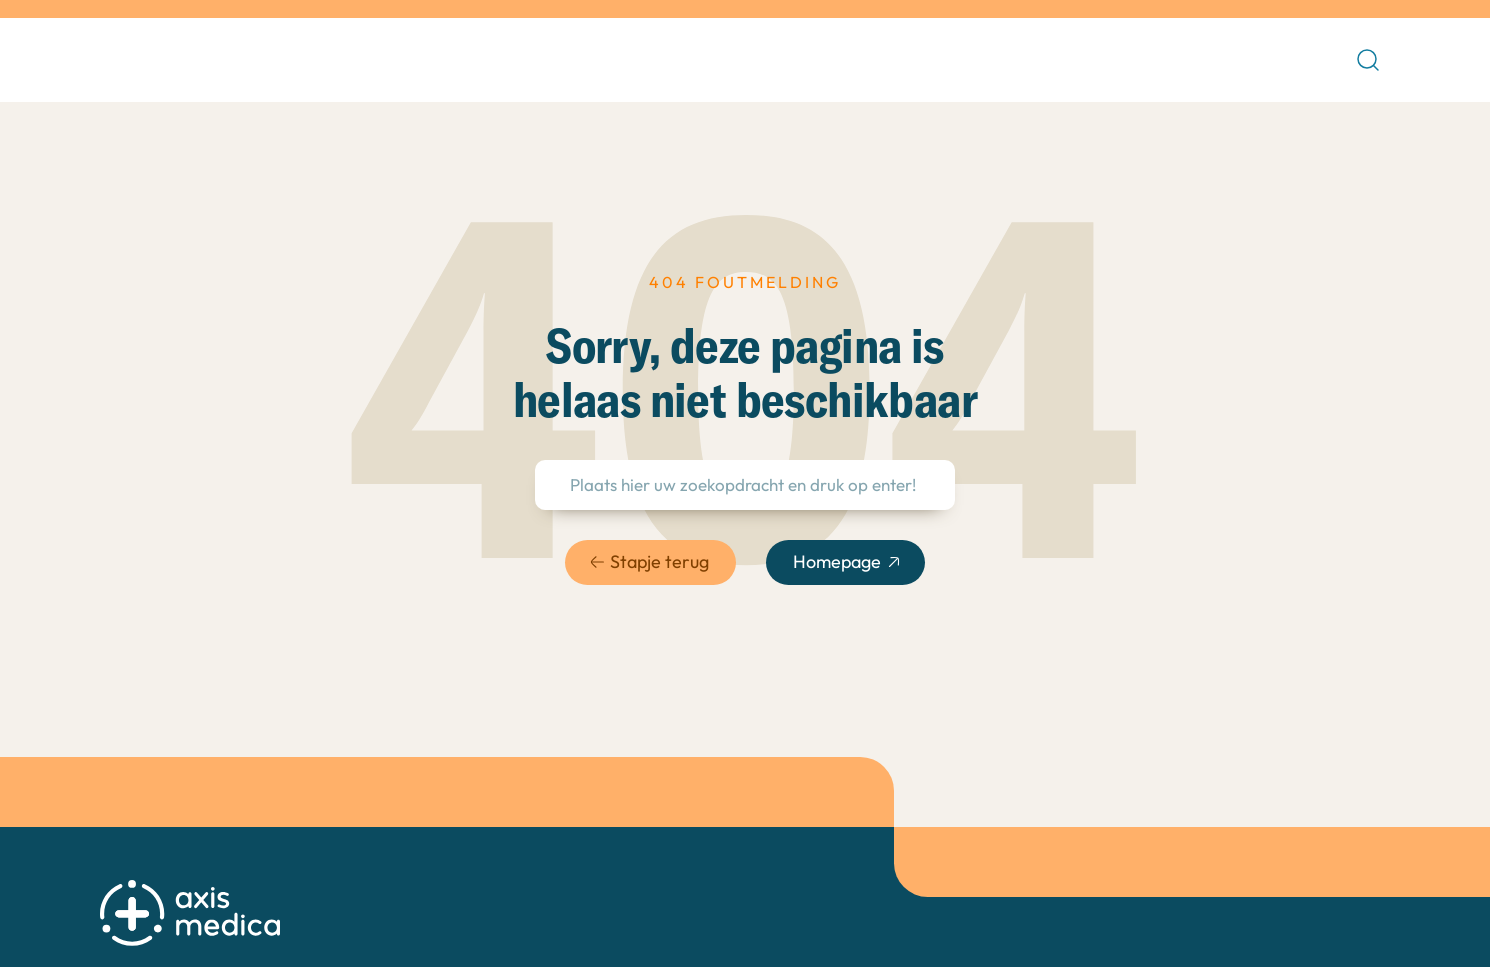  I want to click on [Open Search], so click(1368, 60).